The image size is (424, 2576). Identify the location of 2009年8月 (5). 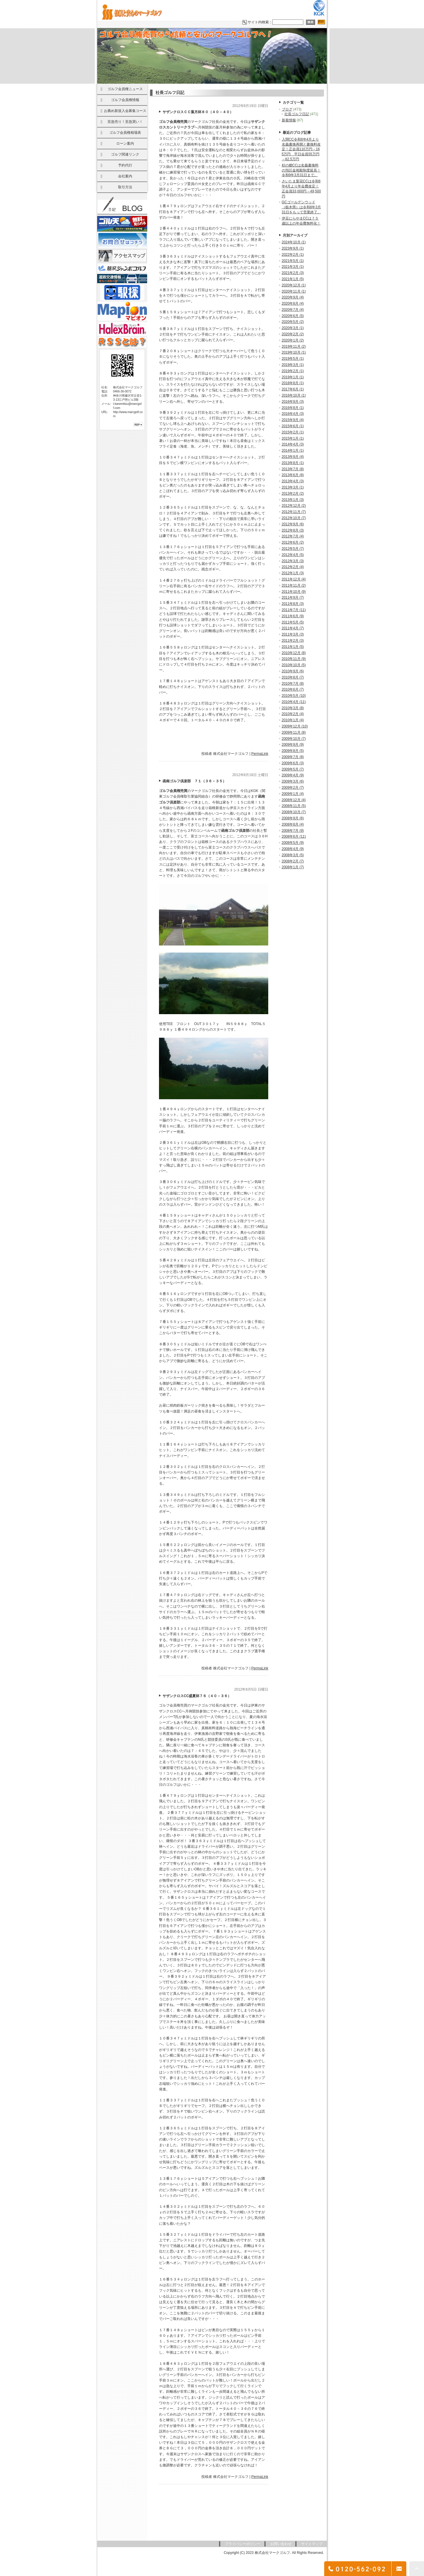
(293, 751).